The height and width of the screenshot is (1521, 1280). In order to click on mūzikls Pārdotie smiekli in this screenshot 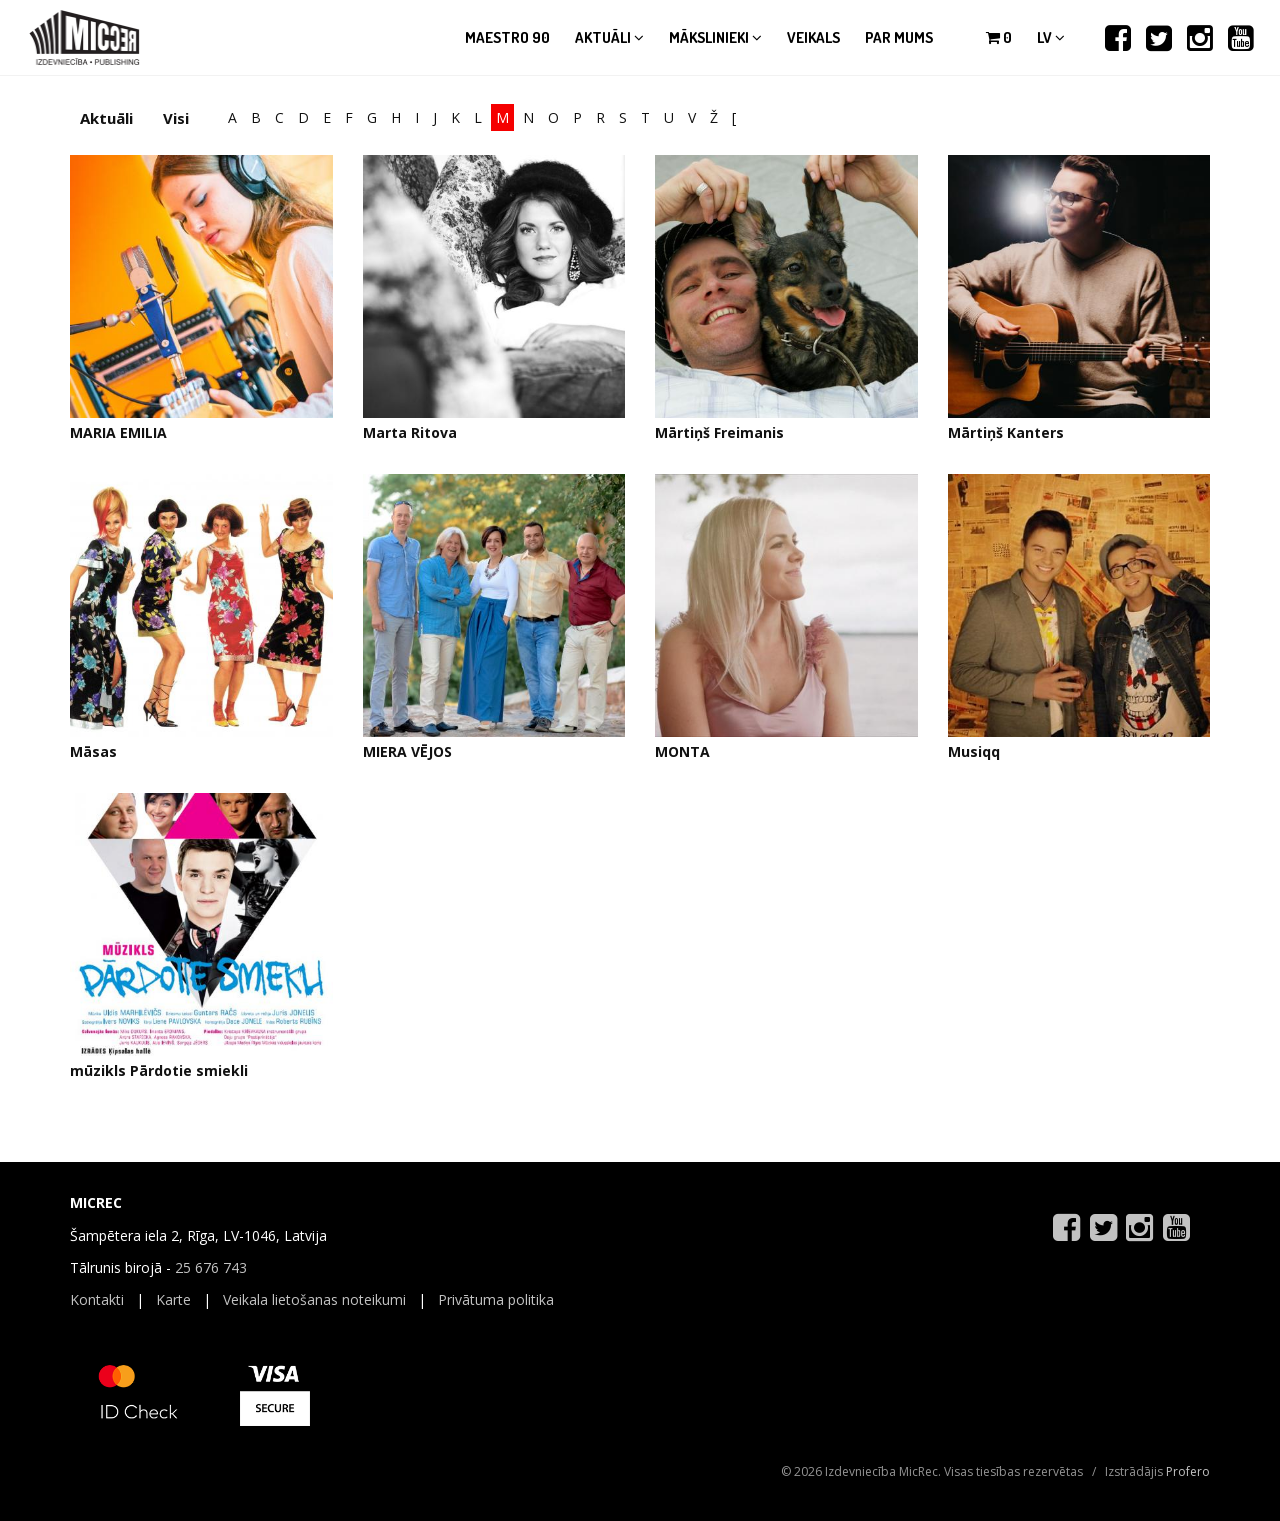, I will do `click(159, 1070)`.